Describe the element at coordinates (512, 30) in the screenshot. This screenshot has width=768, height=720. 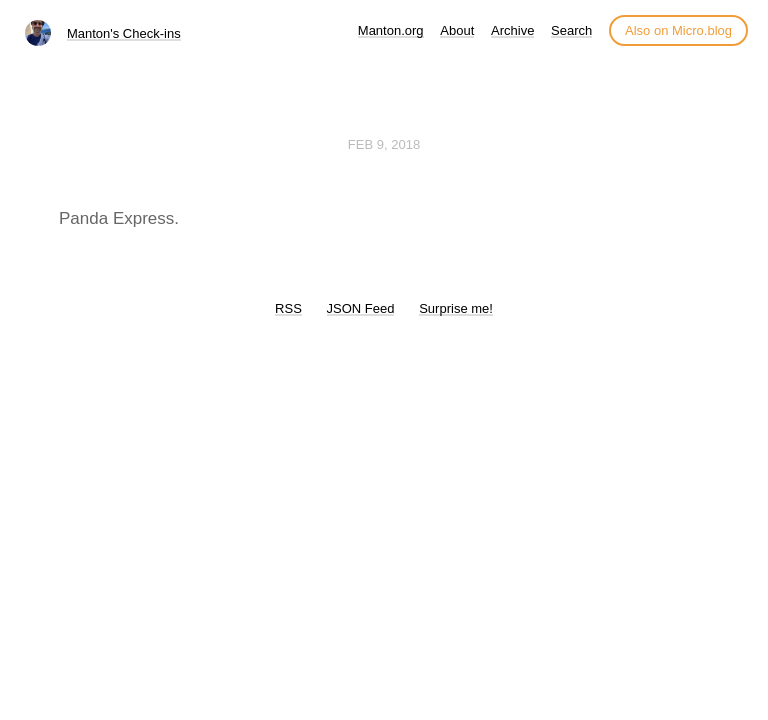
I see `Archive` at that location.